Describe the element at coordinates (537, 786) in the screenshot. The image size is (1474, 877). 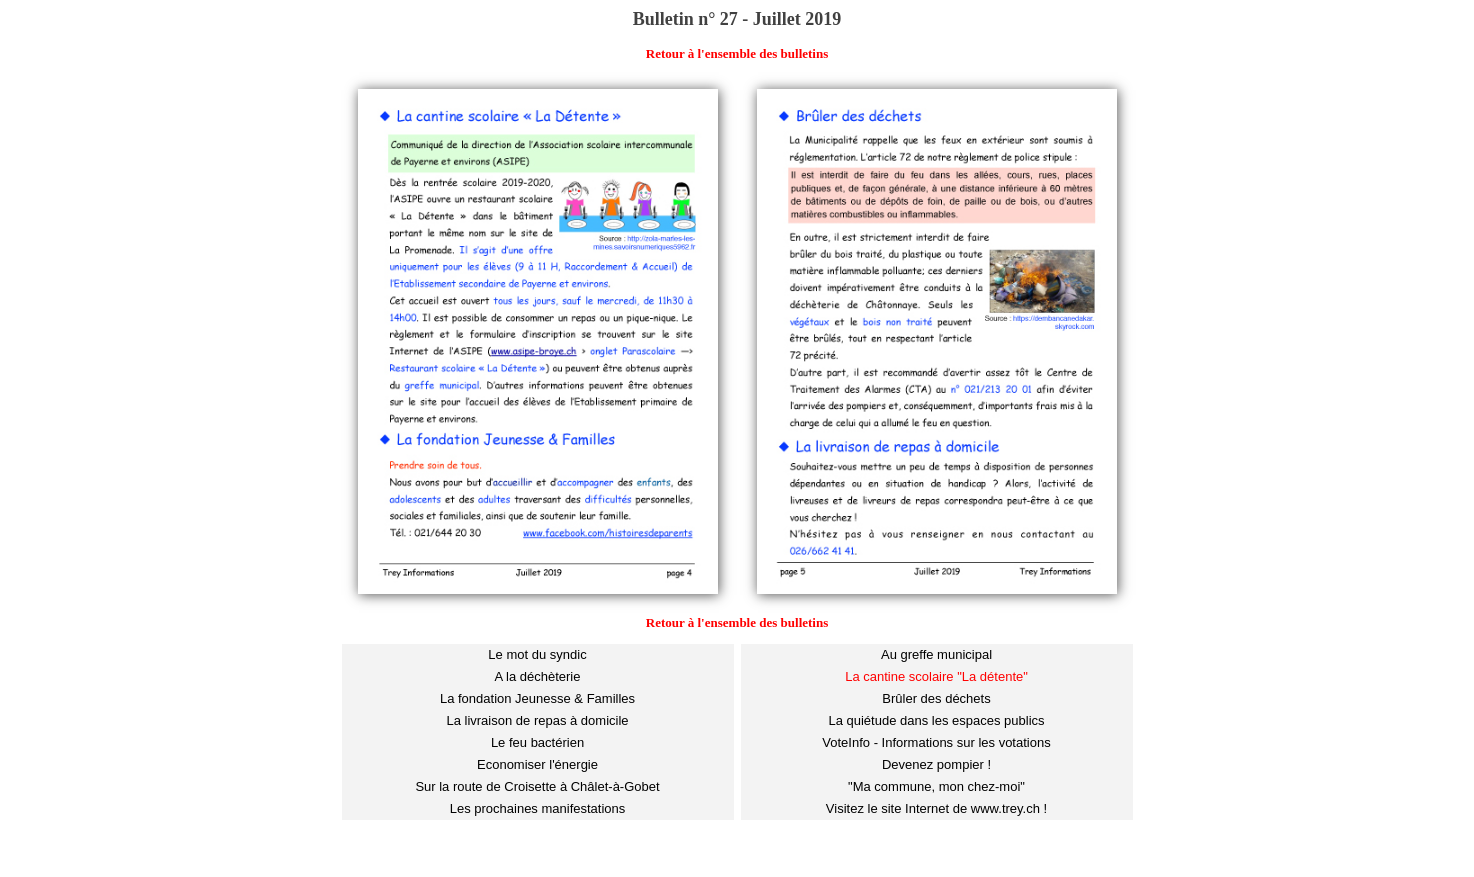
I see `Sur la route de Croisette à Châlet-à-Gobet` at that location.